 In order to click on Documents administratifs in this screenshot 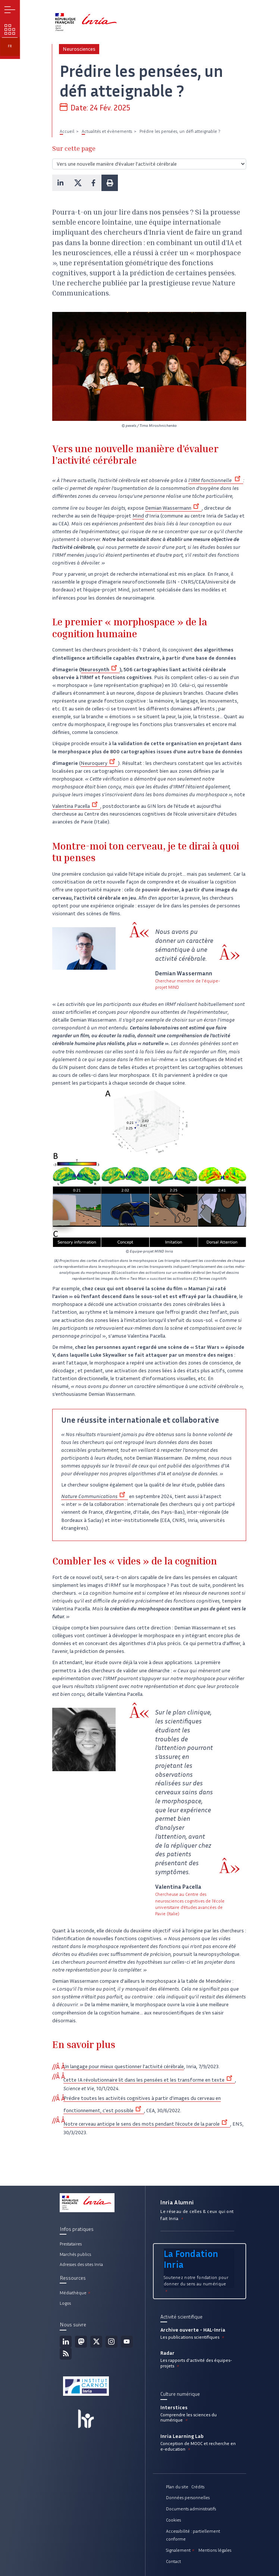, I will do `click(191, 2508)`.